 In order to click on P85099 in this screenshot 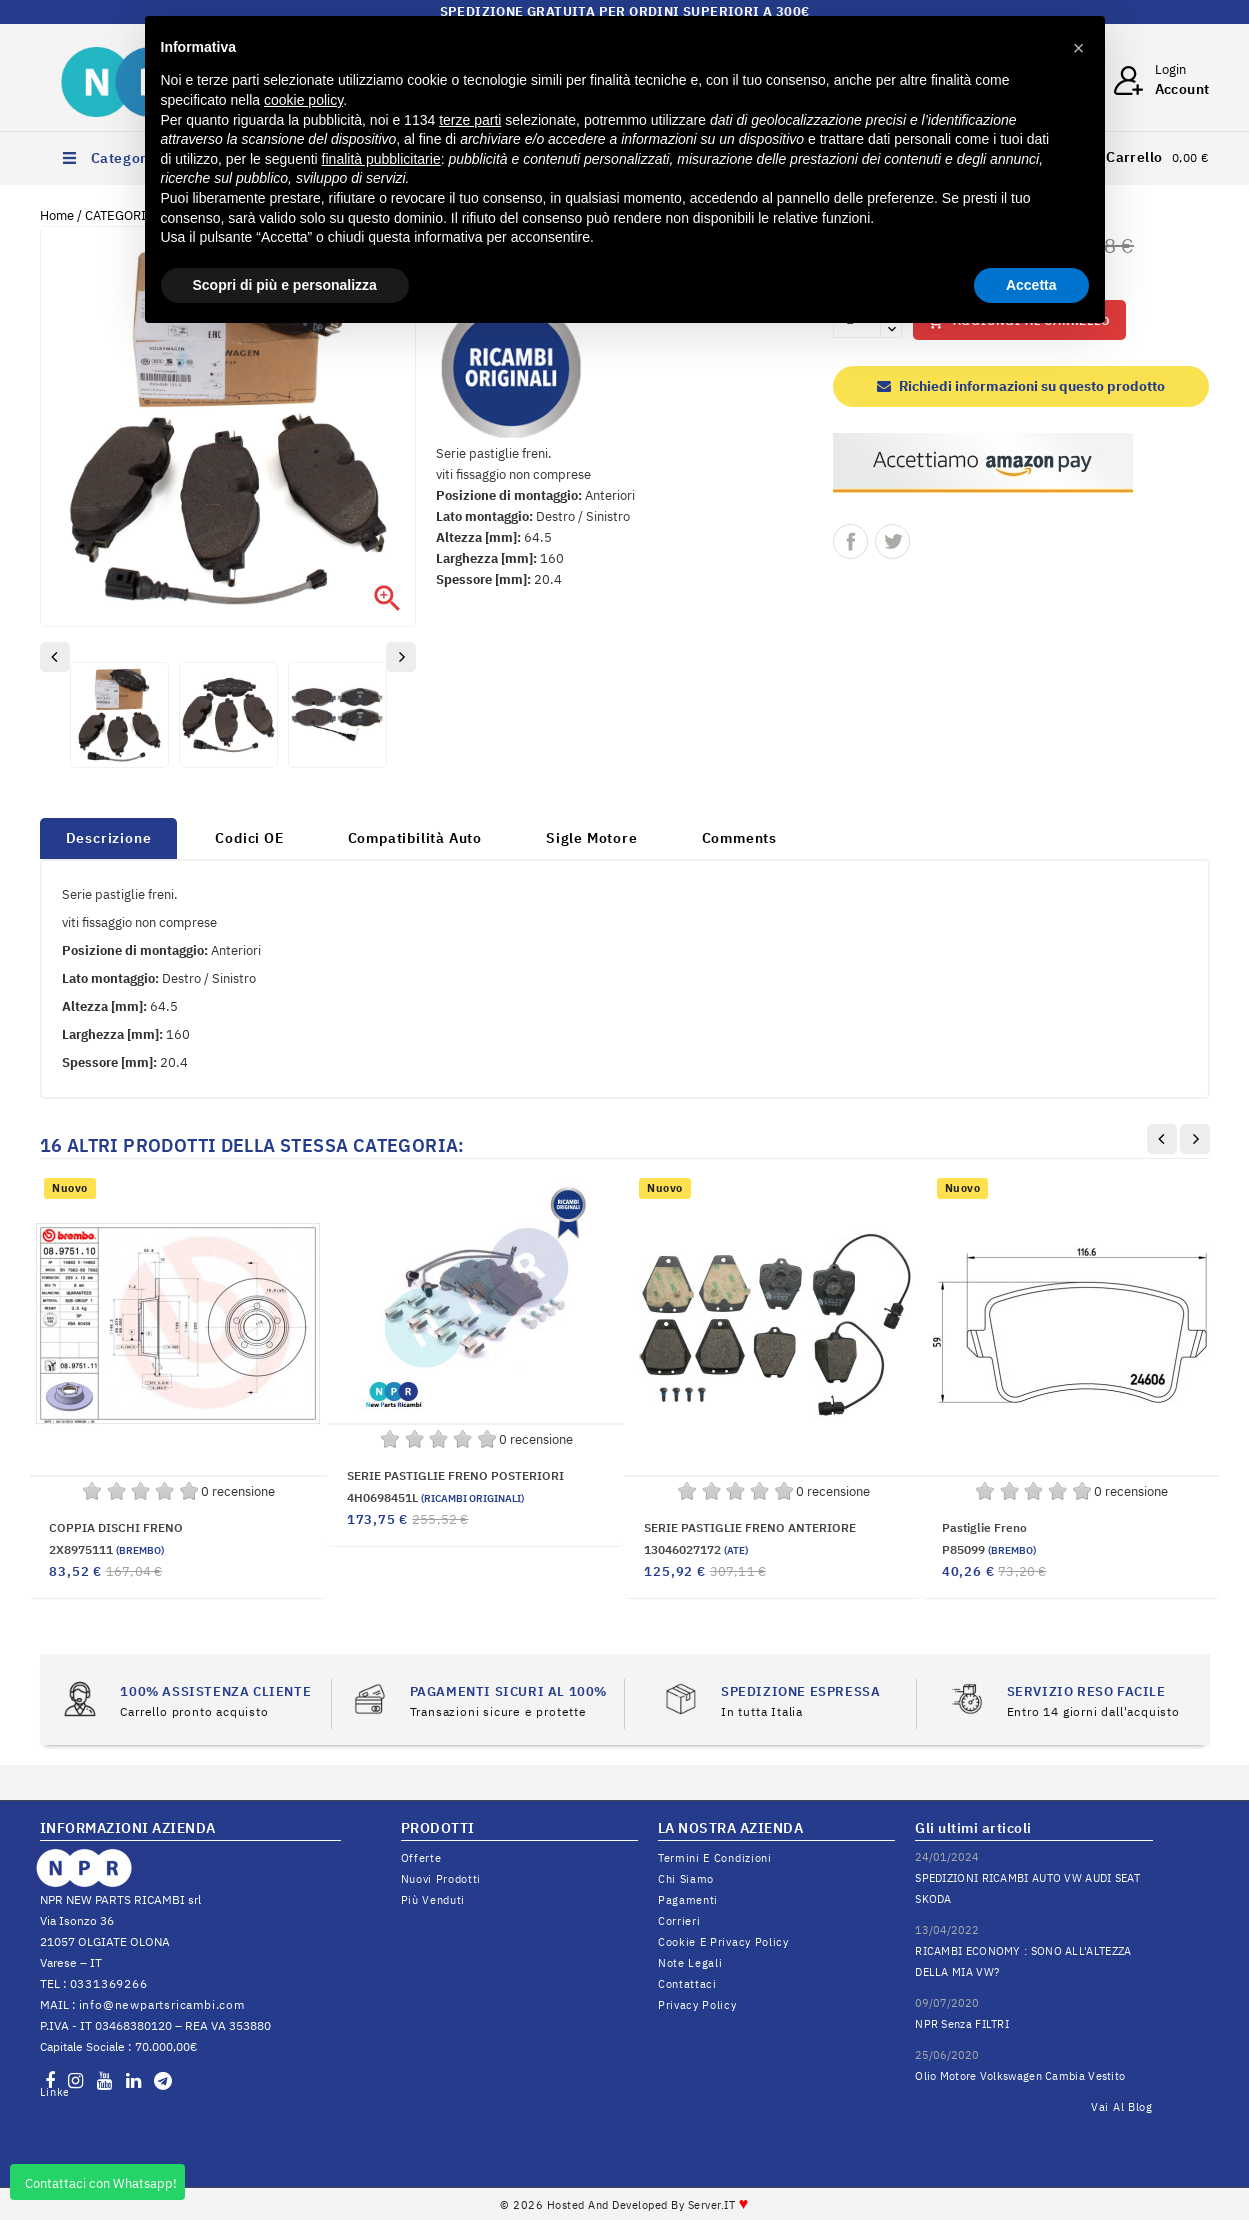, I will do `click(989, 1549)`.